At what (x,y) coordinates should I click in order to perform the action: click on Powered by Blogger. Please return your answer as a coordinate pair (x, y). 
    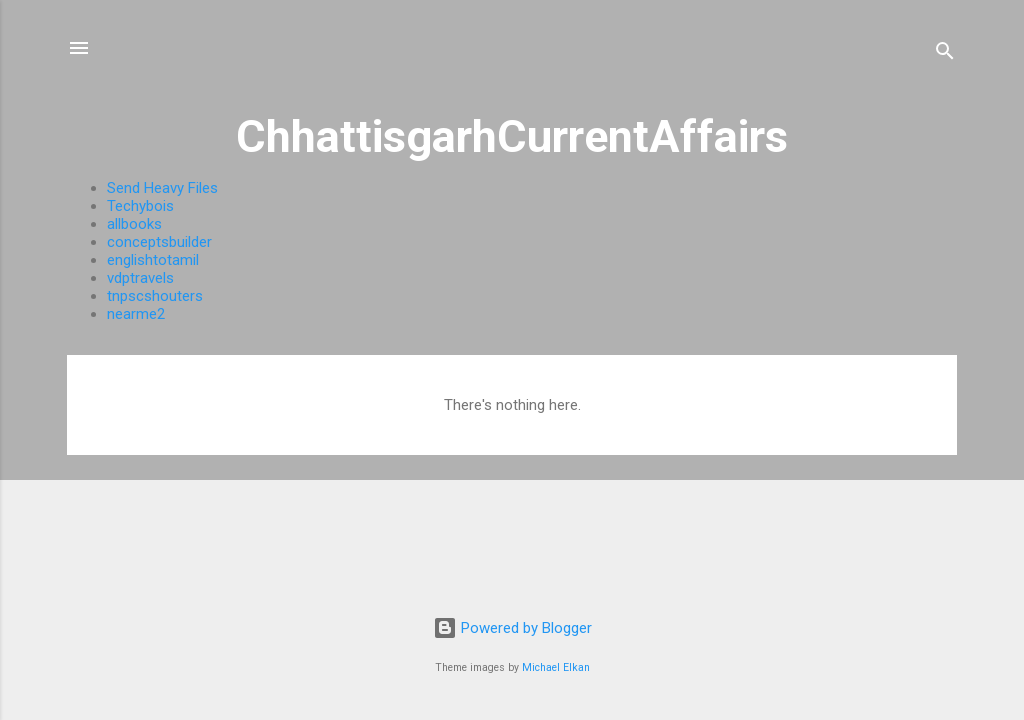
    Looking at the image, I should click on (512, 628).